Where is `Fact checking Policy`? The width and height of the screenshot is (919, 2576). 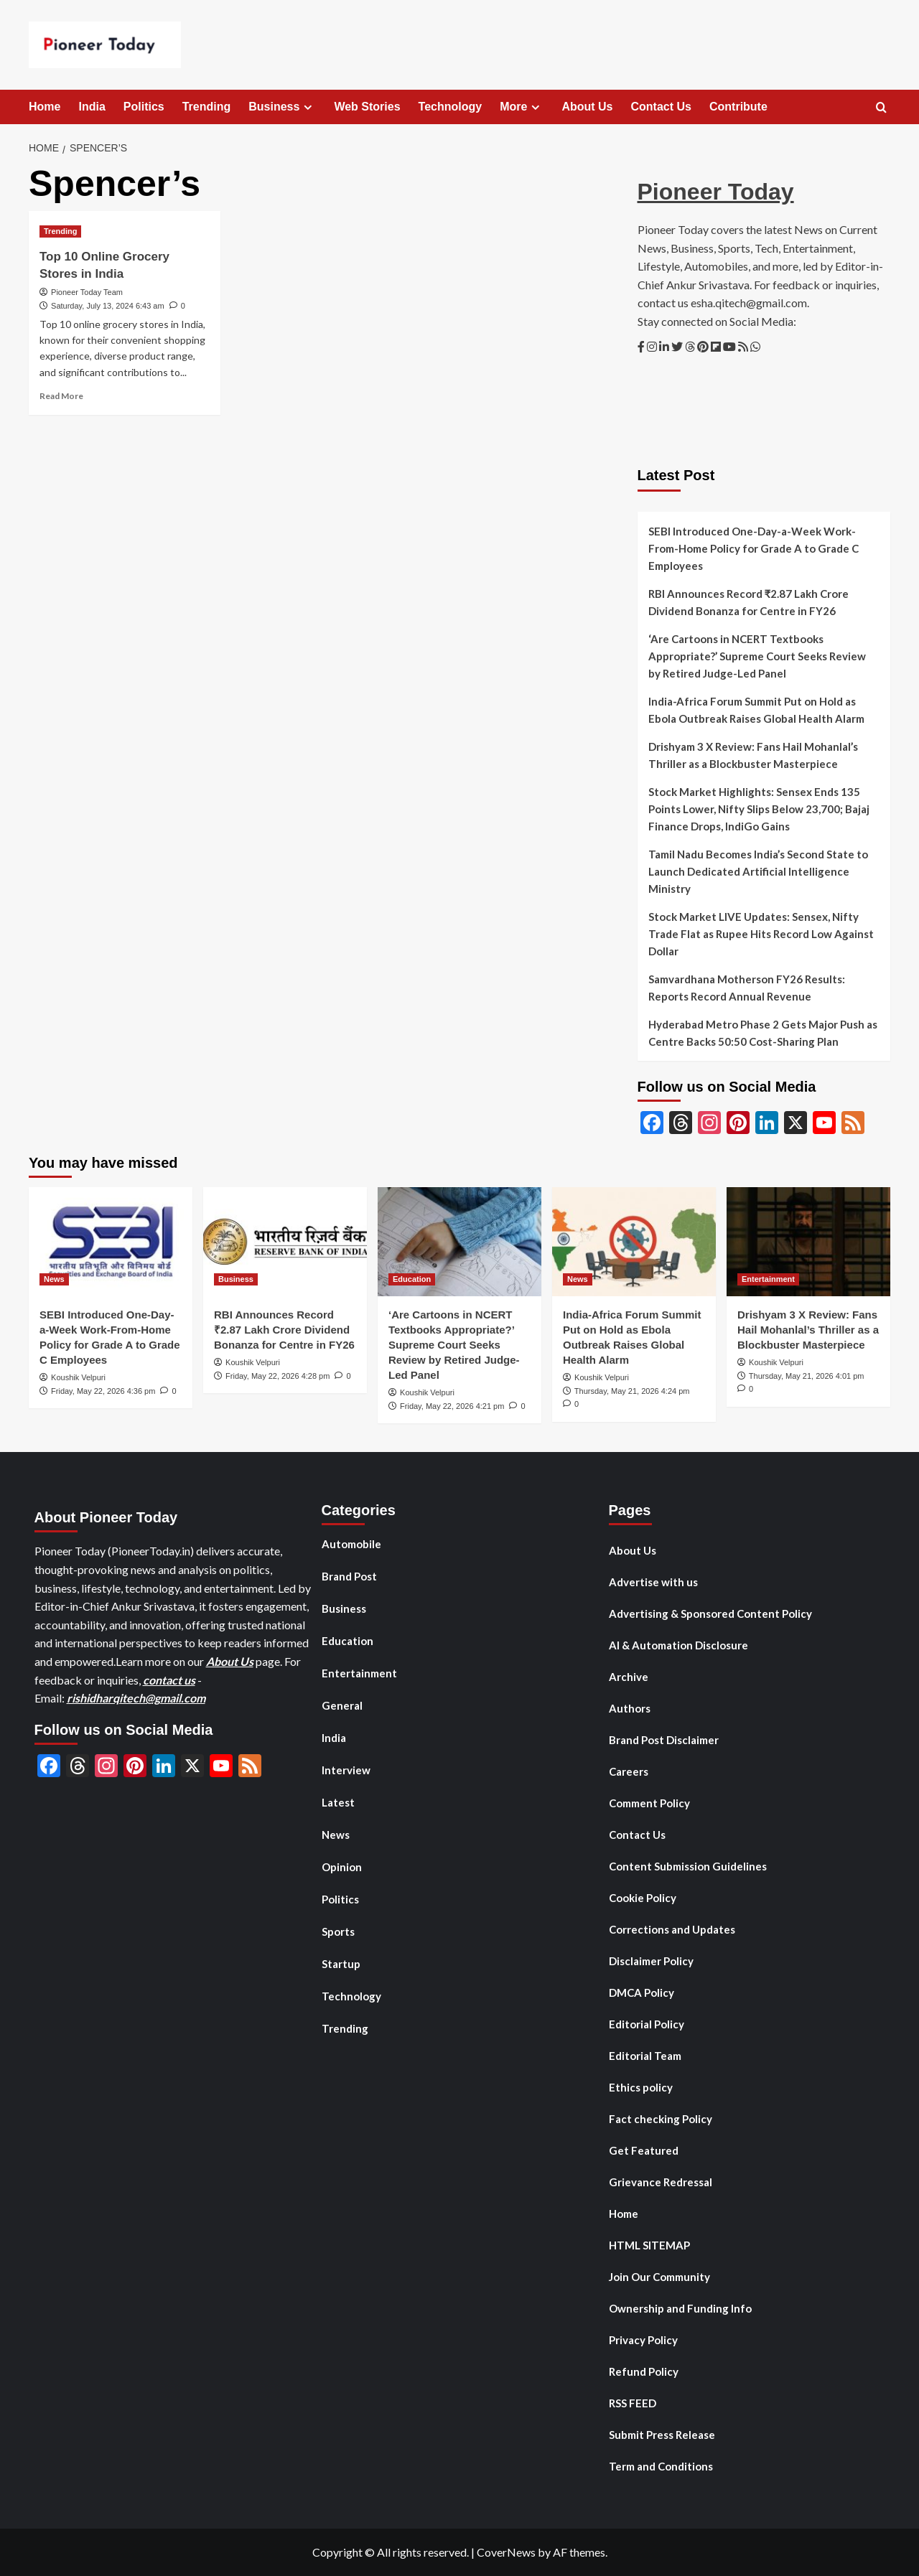 Fact checking Policy is located at coordinates (660, 2118).